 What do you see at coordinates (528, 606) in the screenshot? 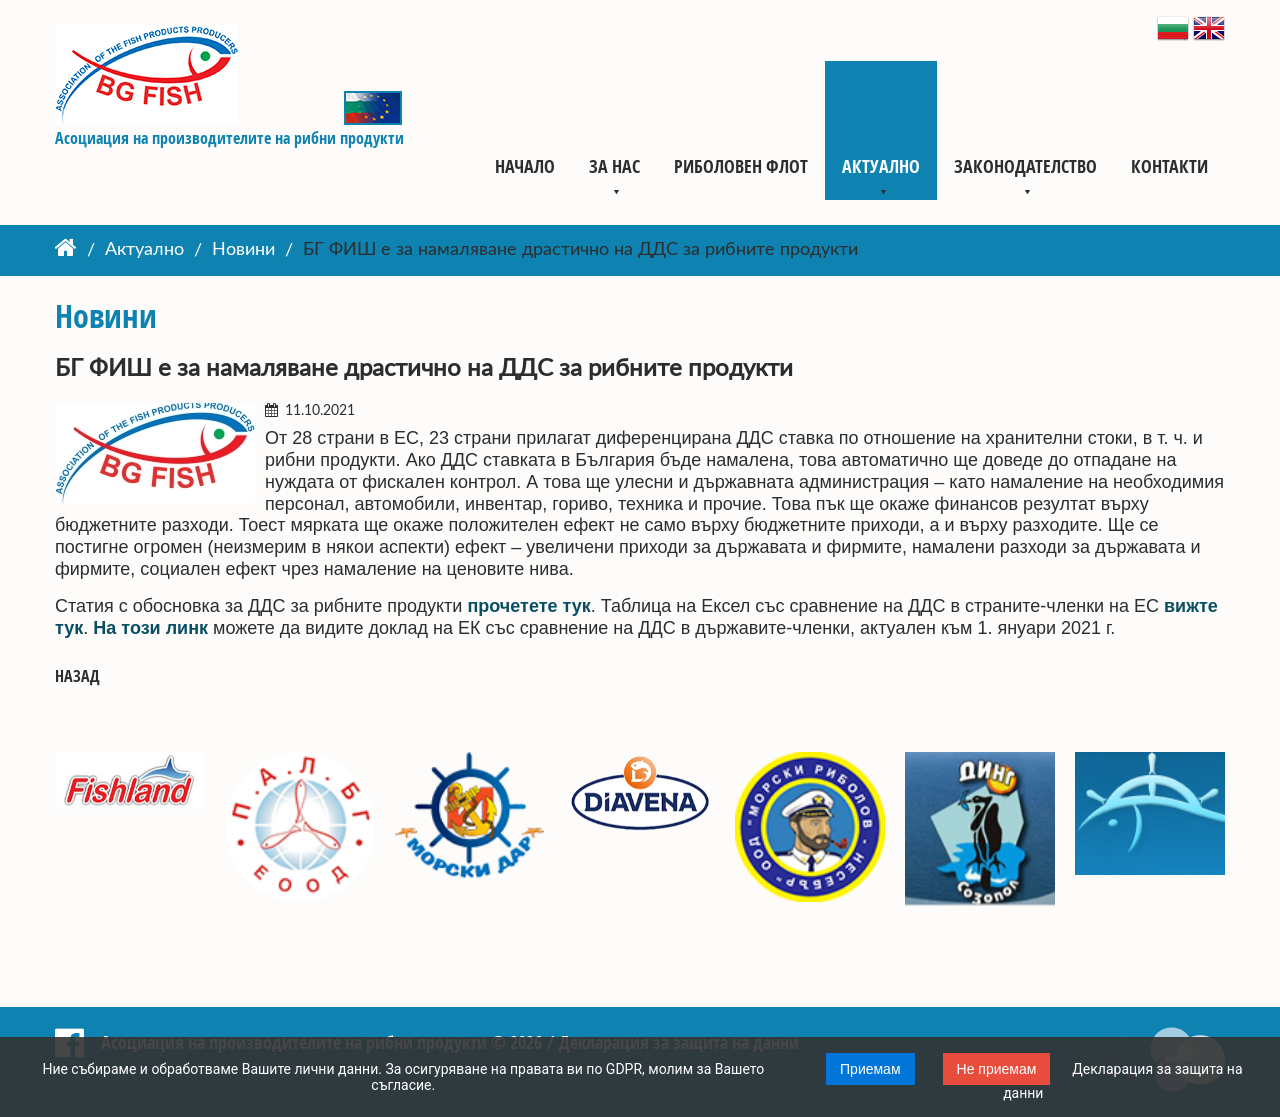
I see `прочетете тук` at bounding box center [528, 606].